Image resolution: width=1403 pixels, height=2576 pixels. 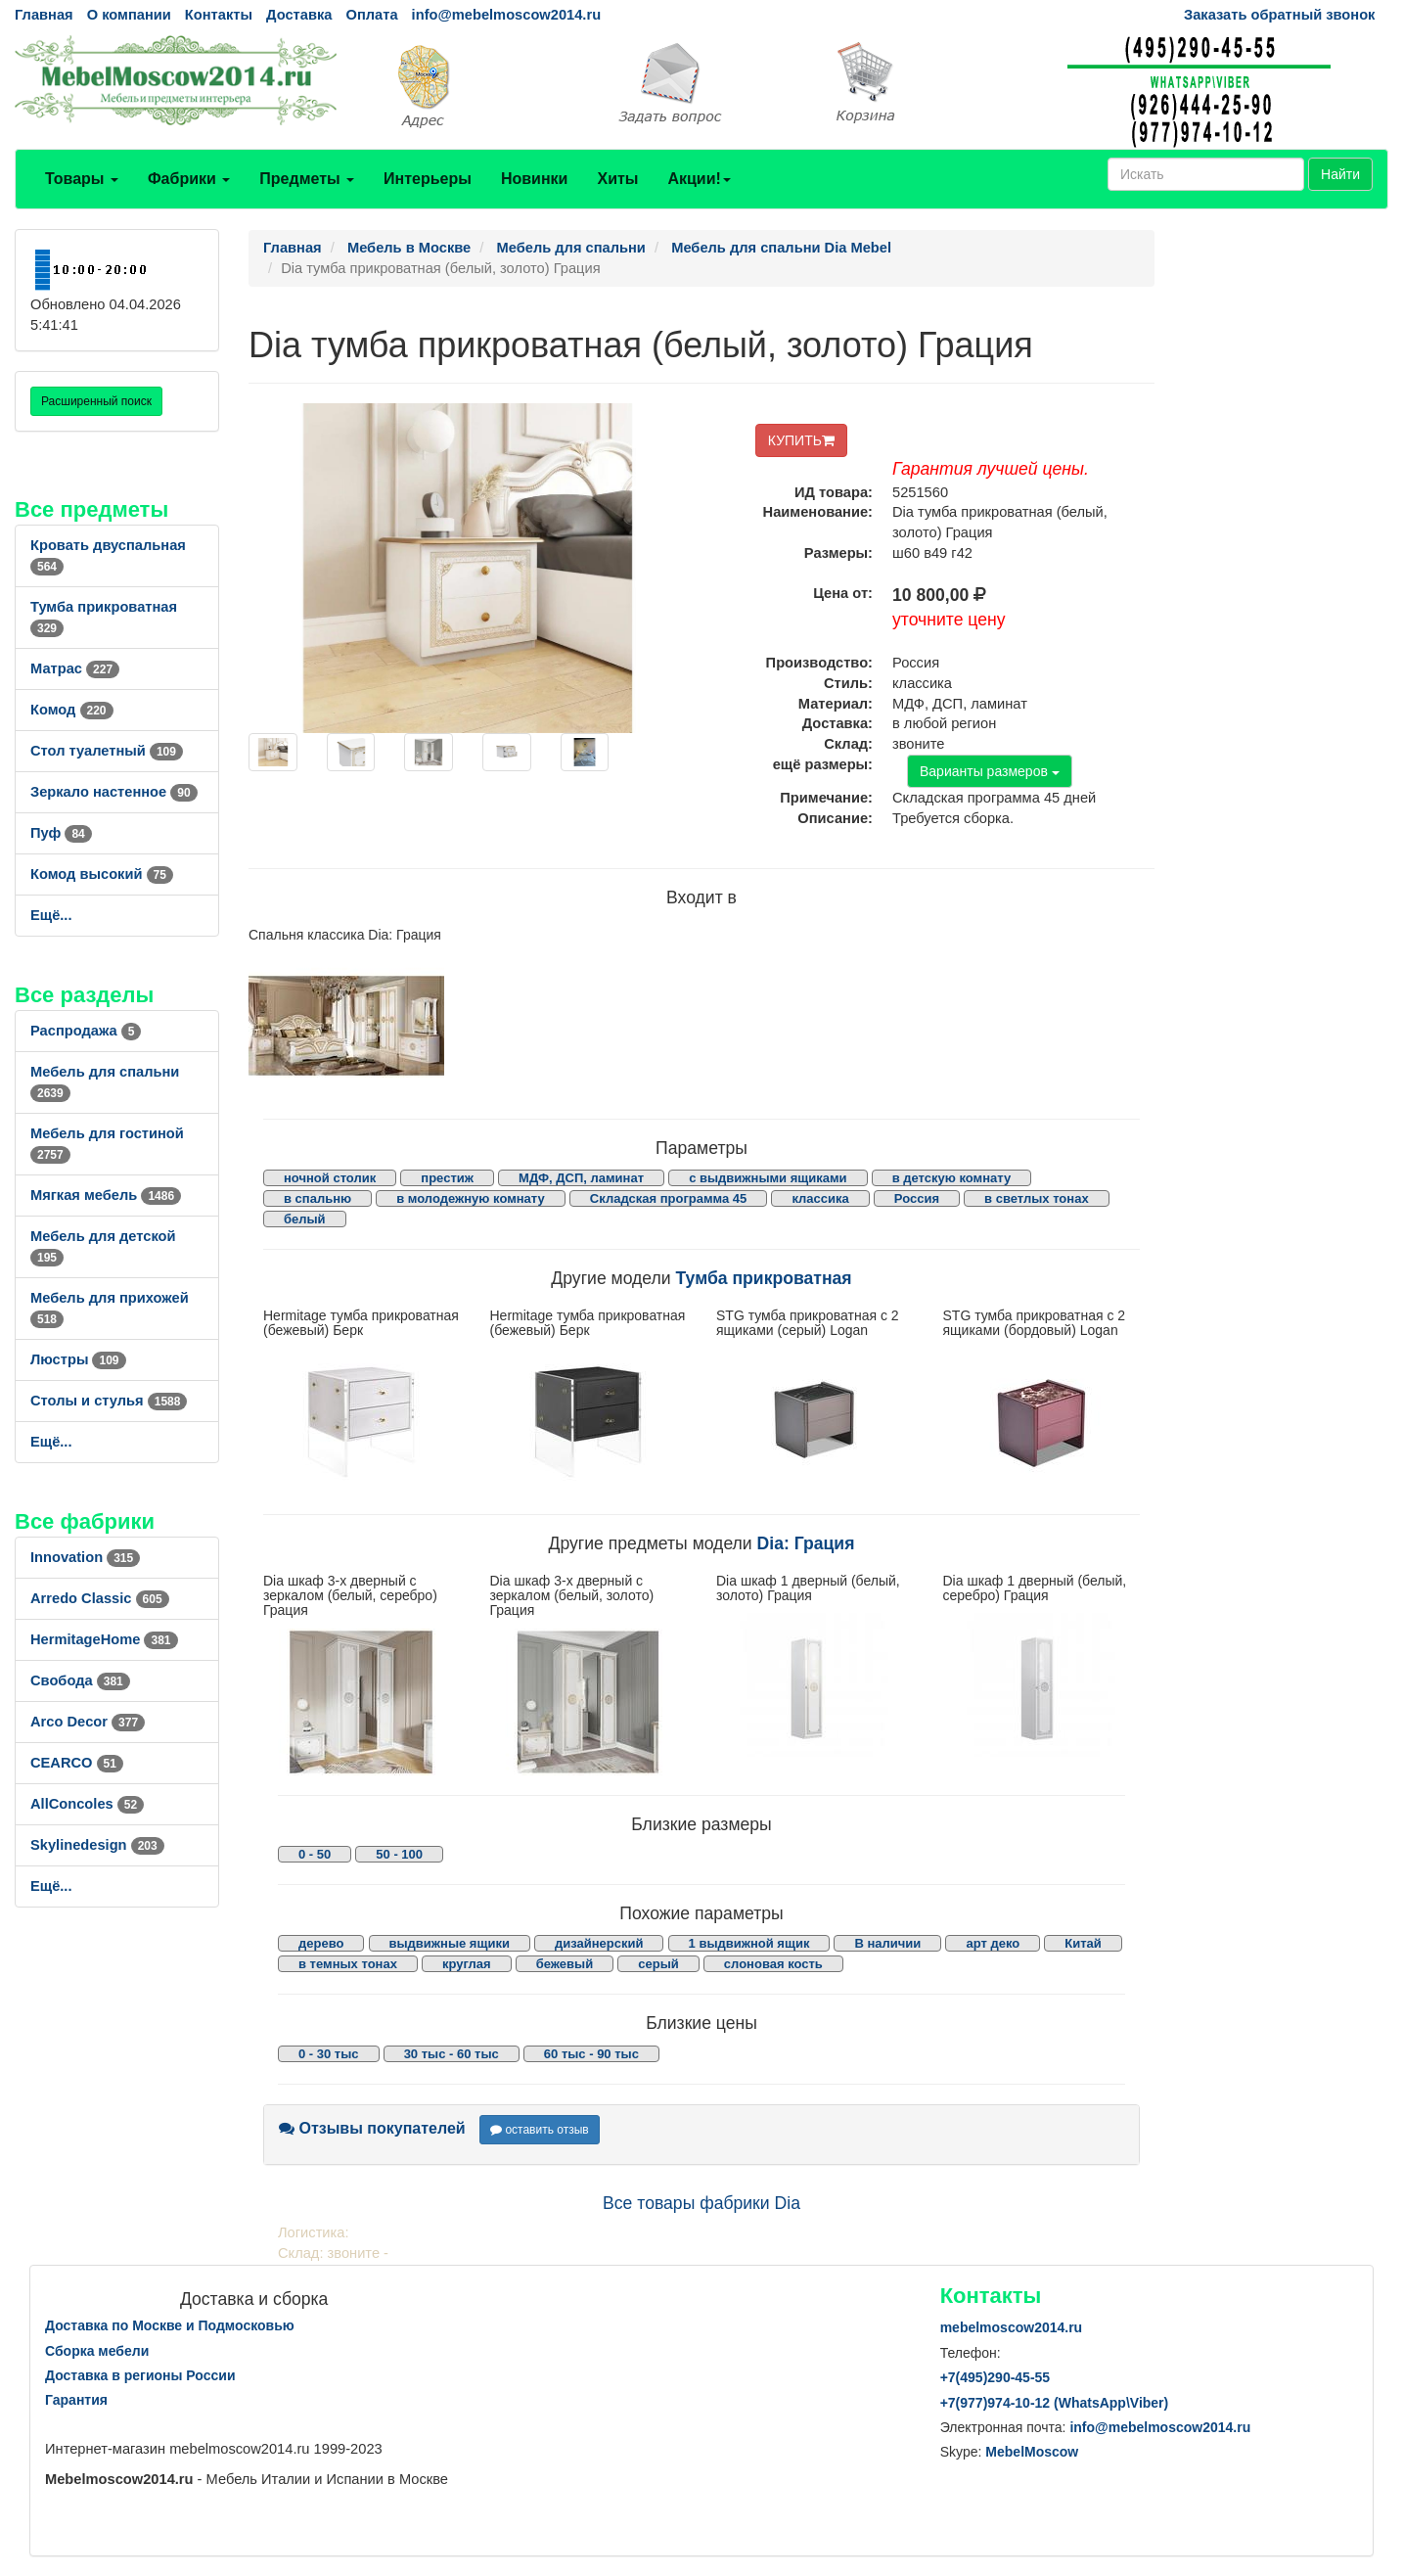 I want to click on Россия, so click(x=916, y=1198).